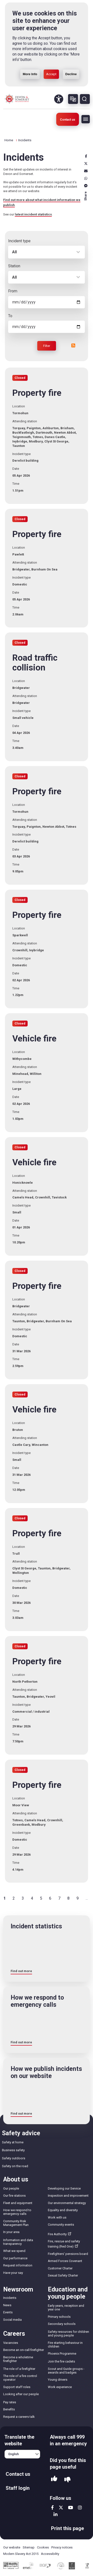 This screenshot has height=2576, width=93. I want to click on Staff login, so click(18, 2488).